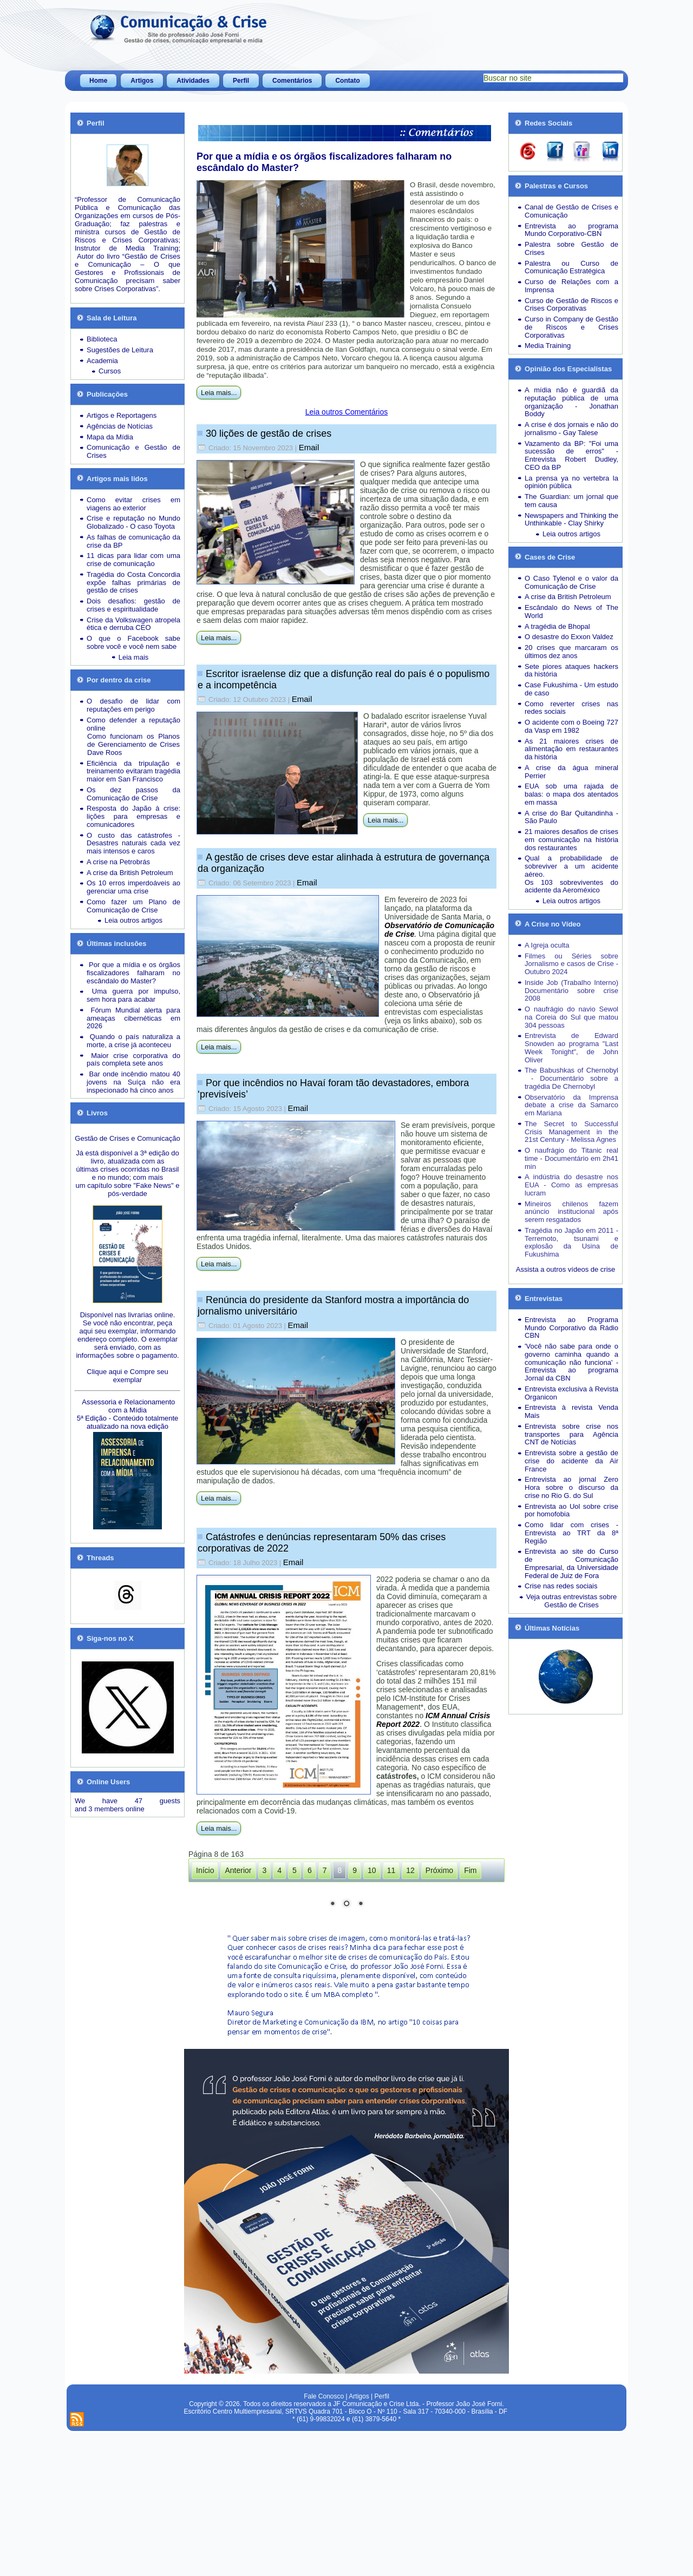  I want to click on Curso de Gestão de Riscos e Crises Corporativas, so click(571, 305).